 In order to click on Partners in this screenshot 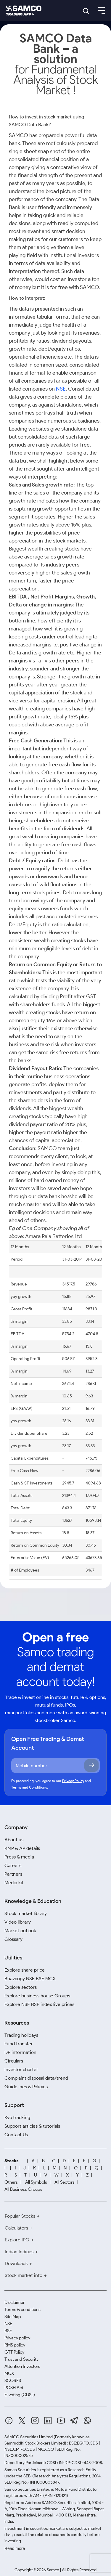, I will do `click(13, 1874)`.